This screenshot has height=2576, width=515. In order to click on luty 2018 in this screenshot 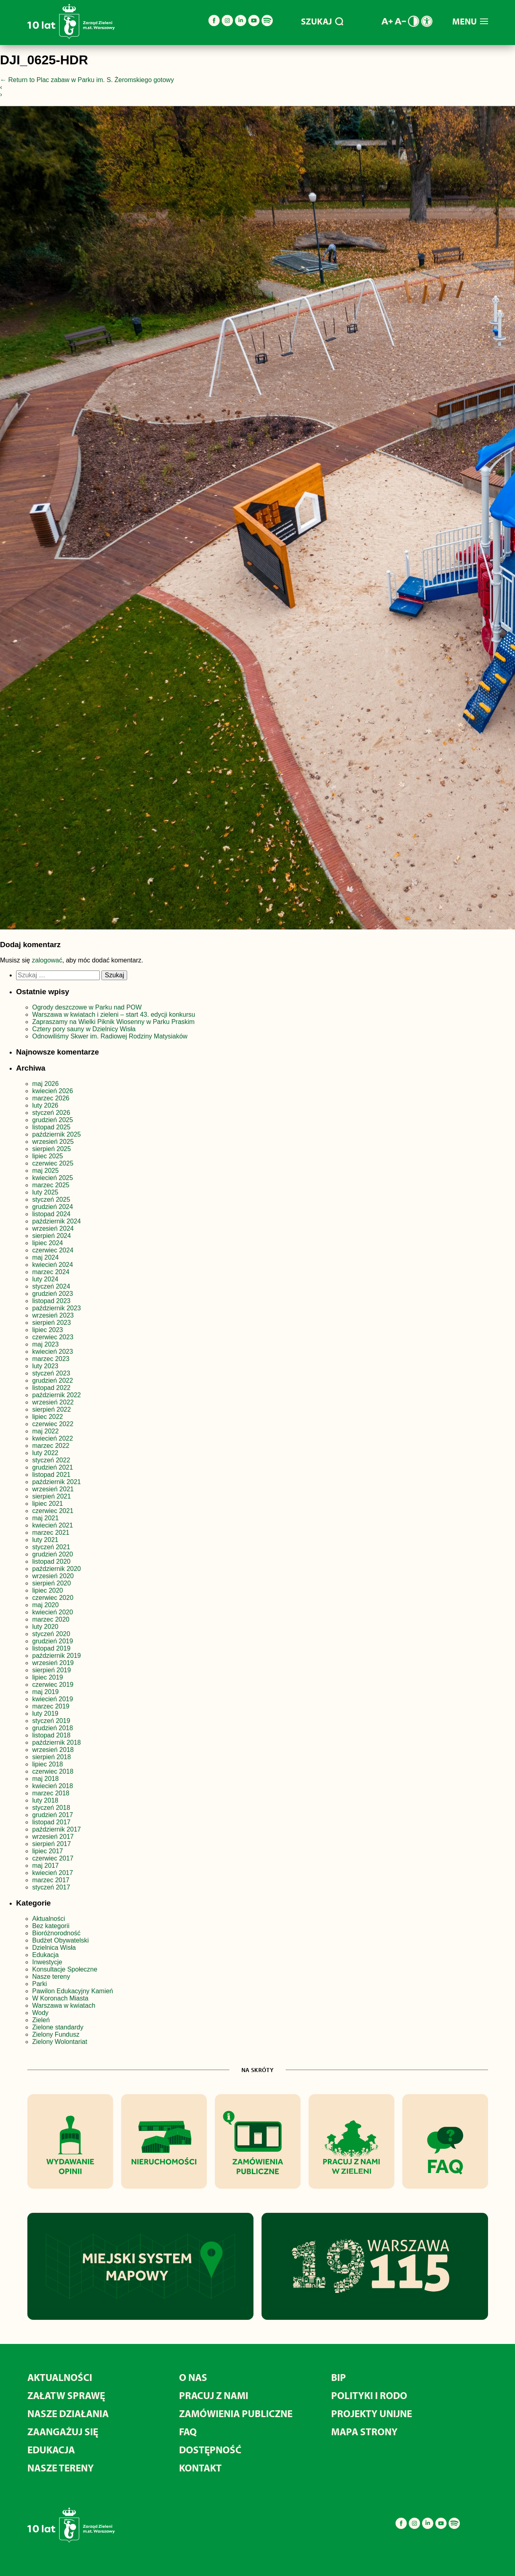, I will do `click(45, 1800)`.